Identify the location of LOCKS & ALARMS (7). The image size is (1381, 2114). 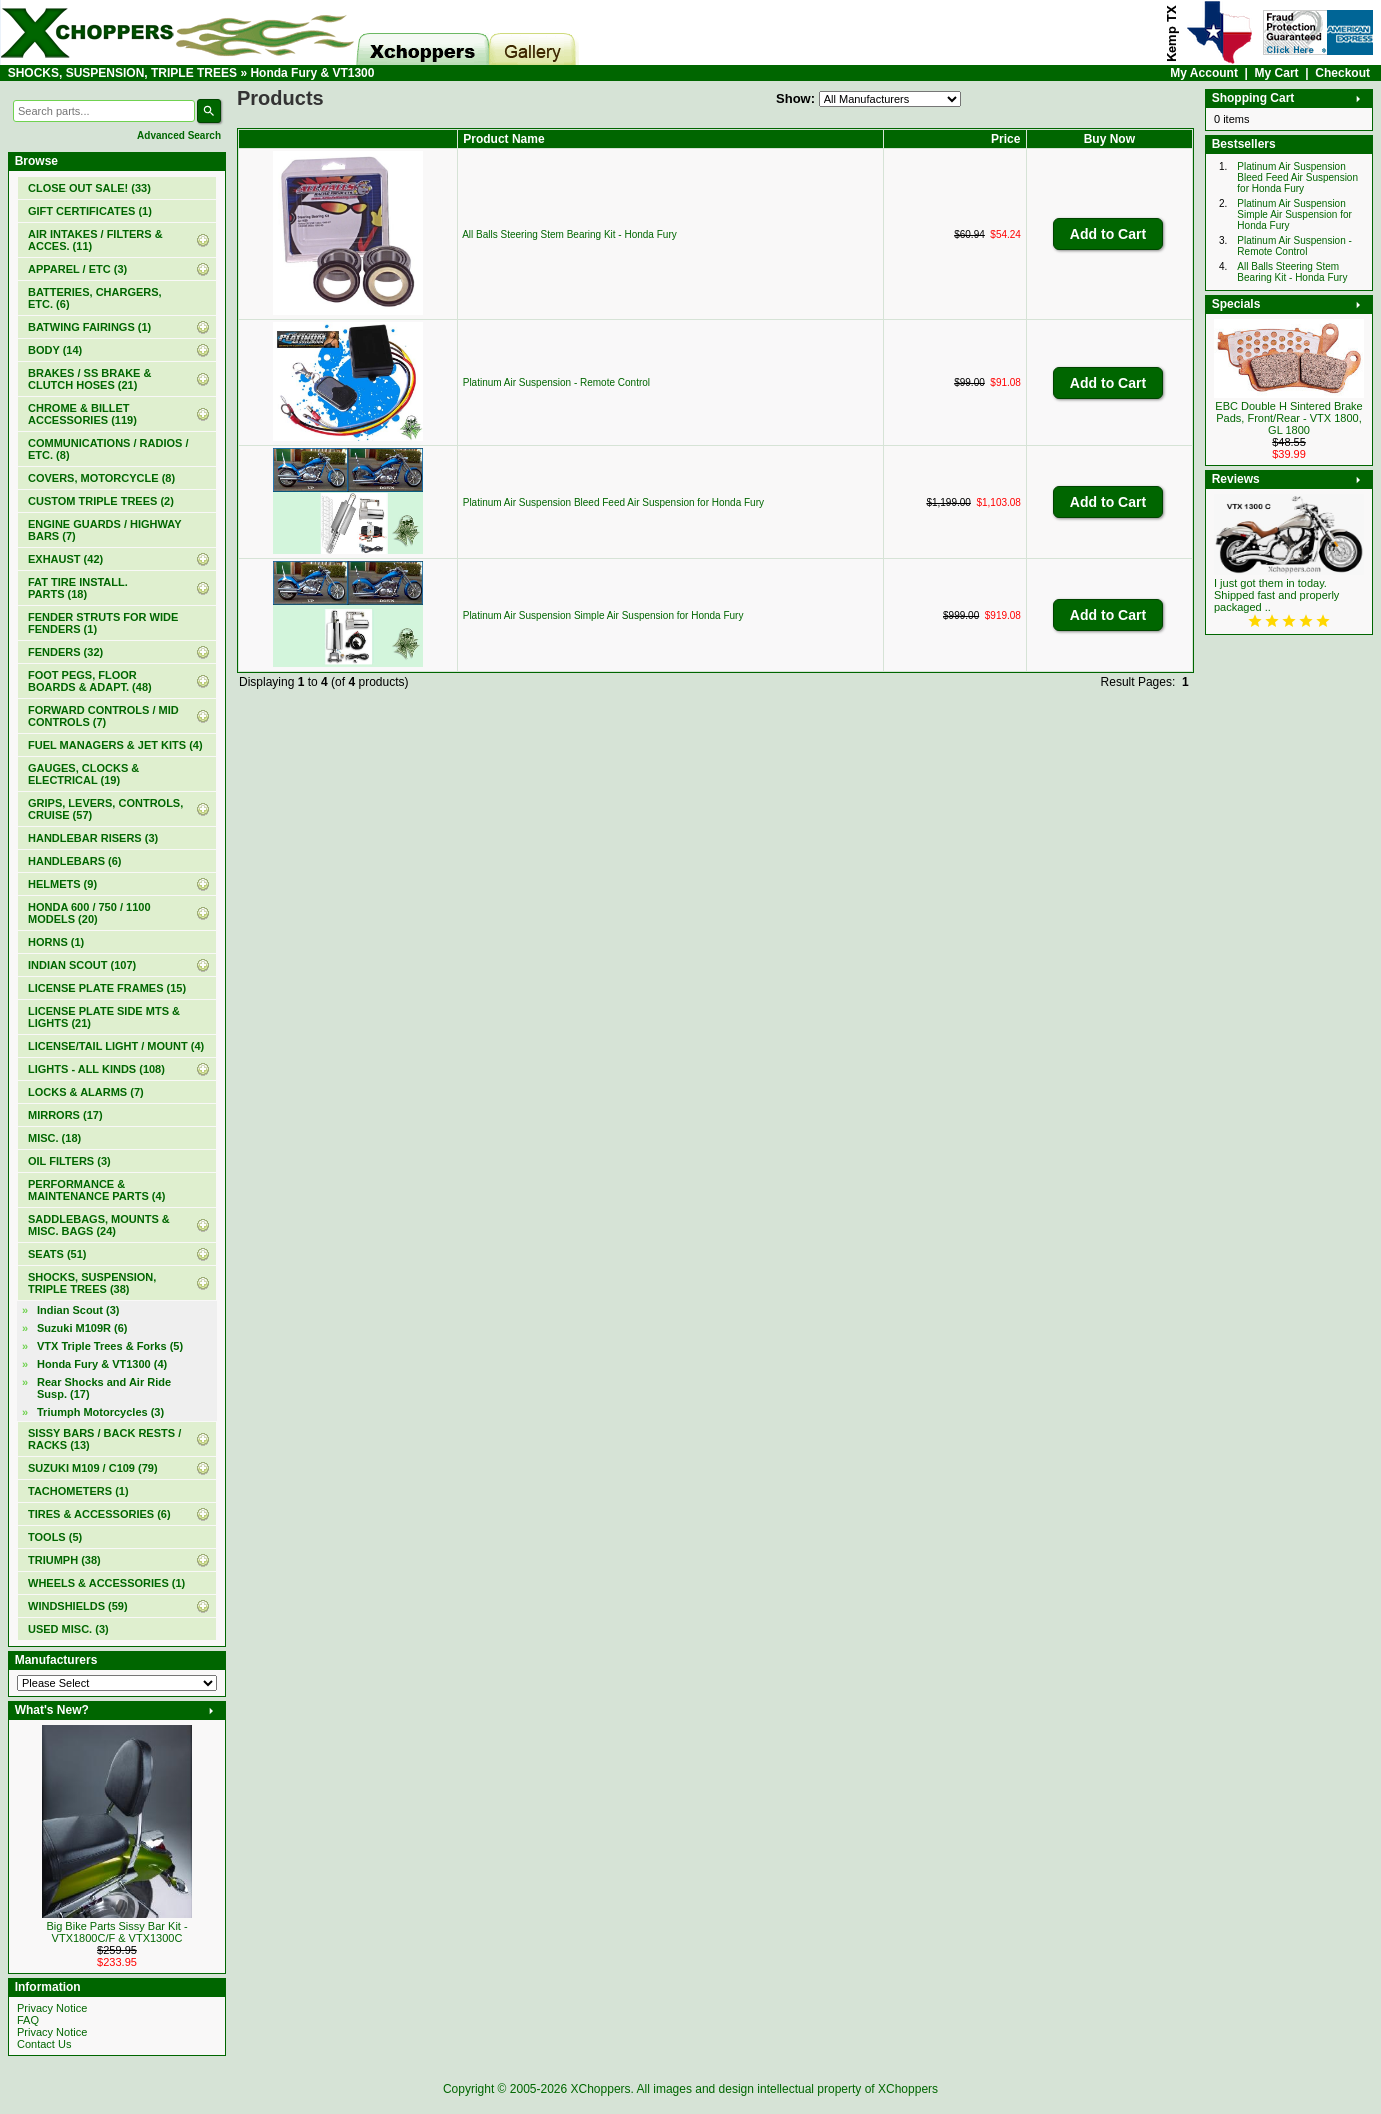
(86, 1092).